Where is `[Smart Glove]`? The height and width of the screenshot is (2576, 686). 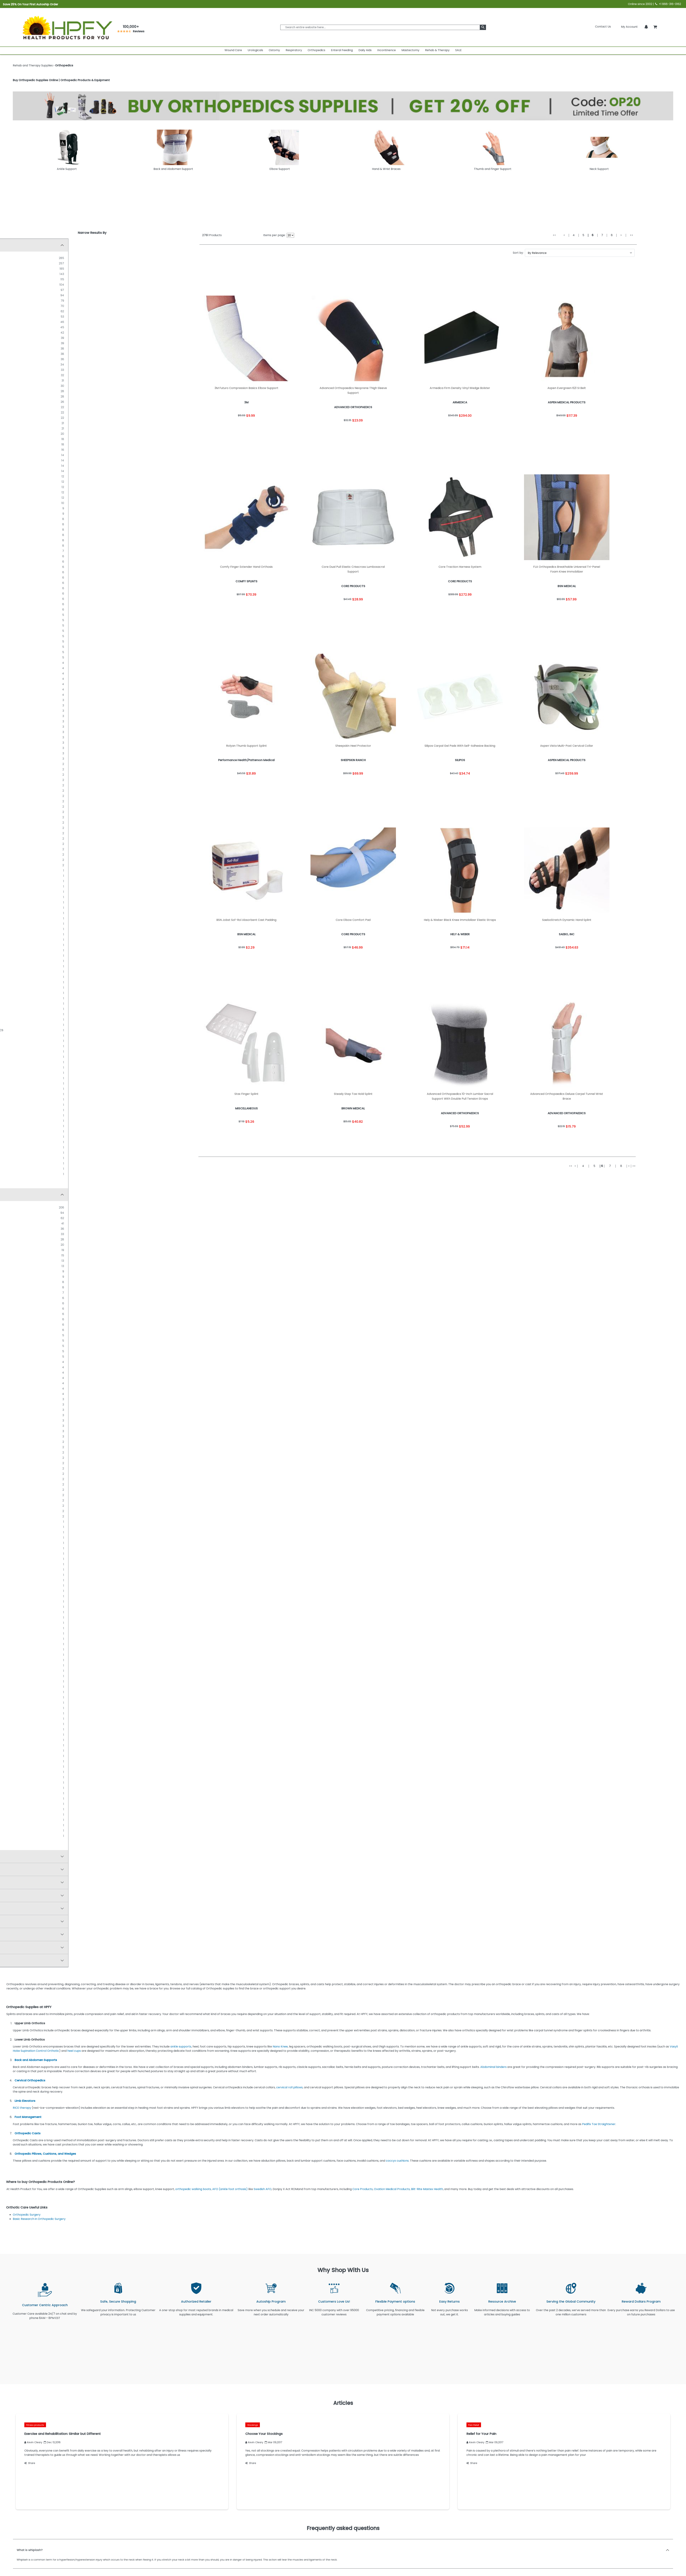
[Smart Glove] is located at coordinates (18, 1767).